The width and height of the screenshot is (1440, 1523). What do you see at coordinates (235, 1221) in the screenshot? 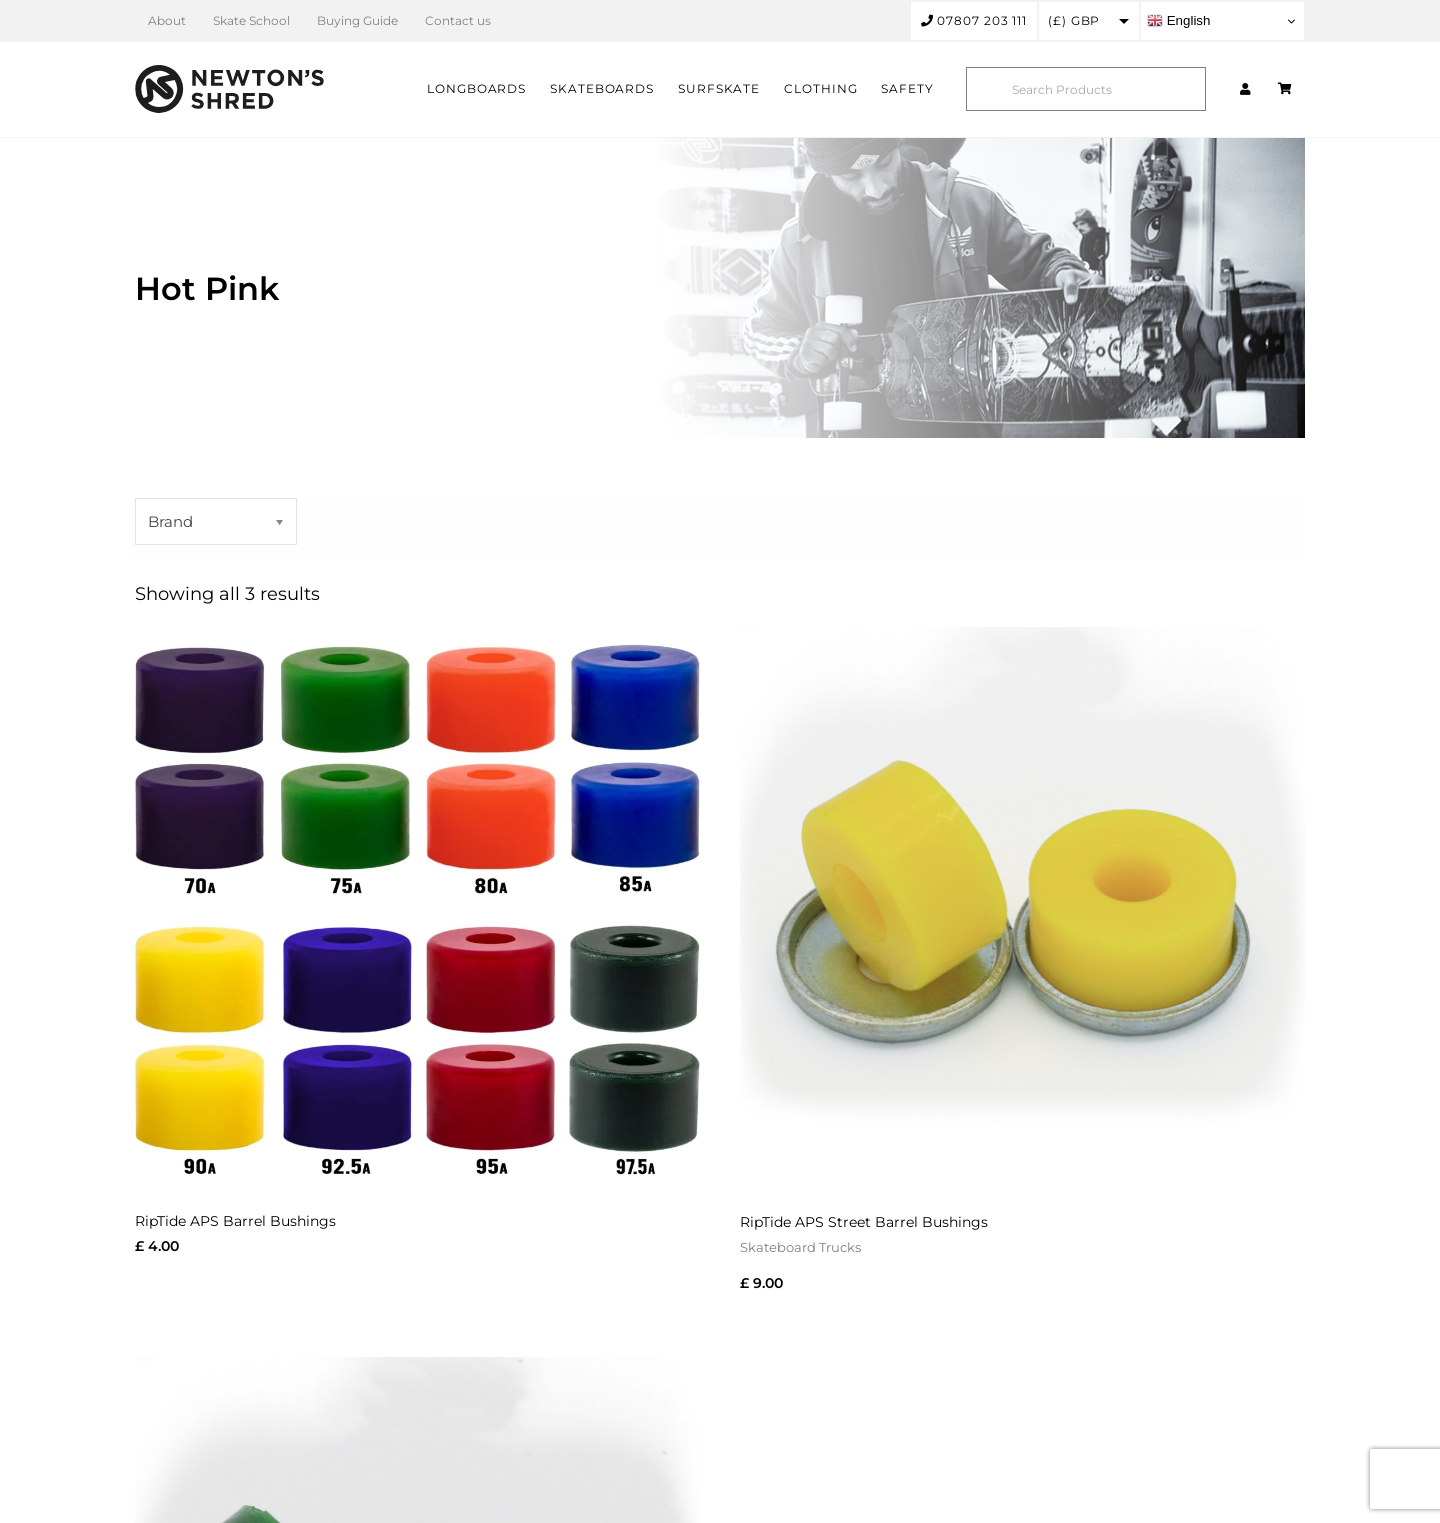
I see `RipTide APS Barrel Bushings` at bounding box center [235, 1221].